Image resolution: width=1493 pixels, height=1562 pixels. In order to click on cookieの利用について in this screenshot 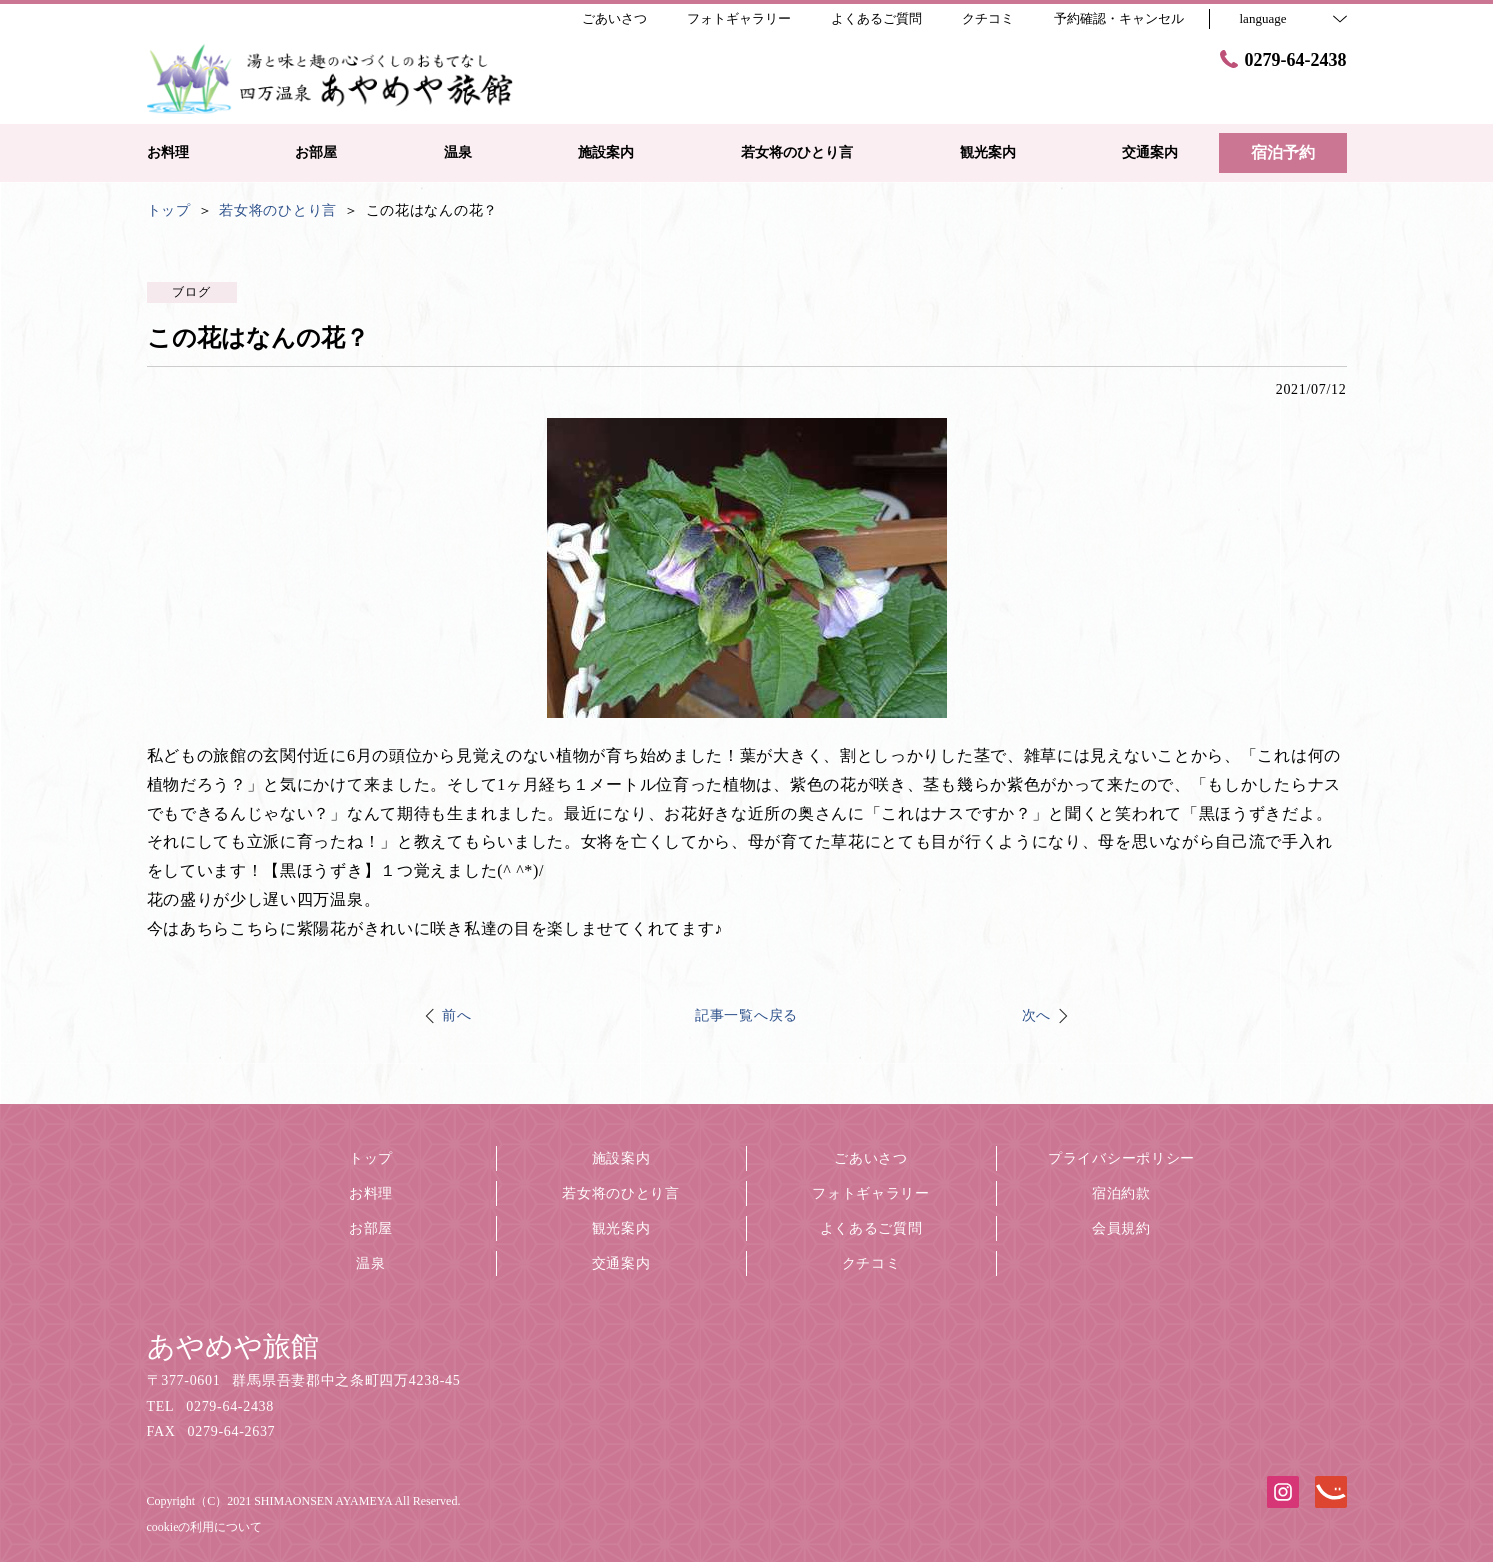, I will do `click(205, 1527)`.